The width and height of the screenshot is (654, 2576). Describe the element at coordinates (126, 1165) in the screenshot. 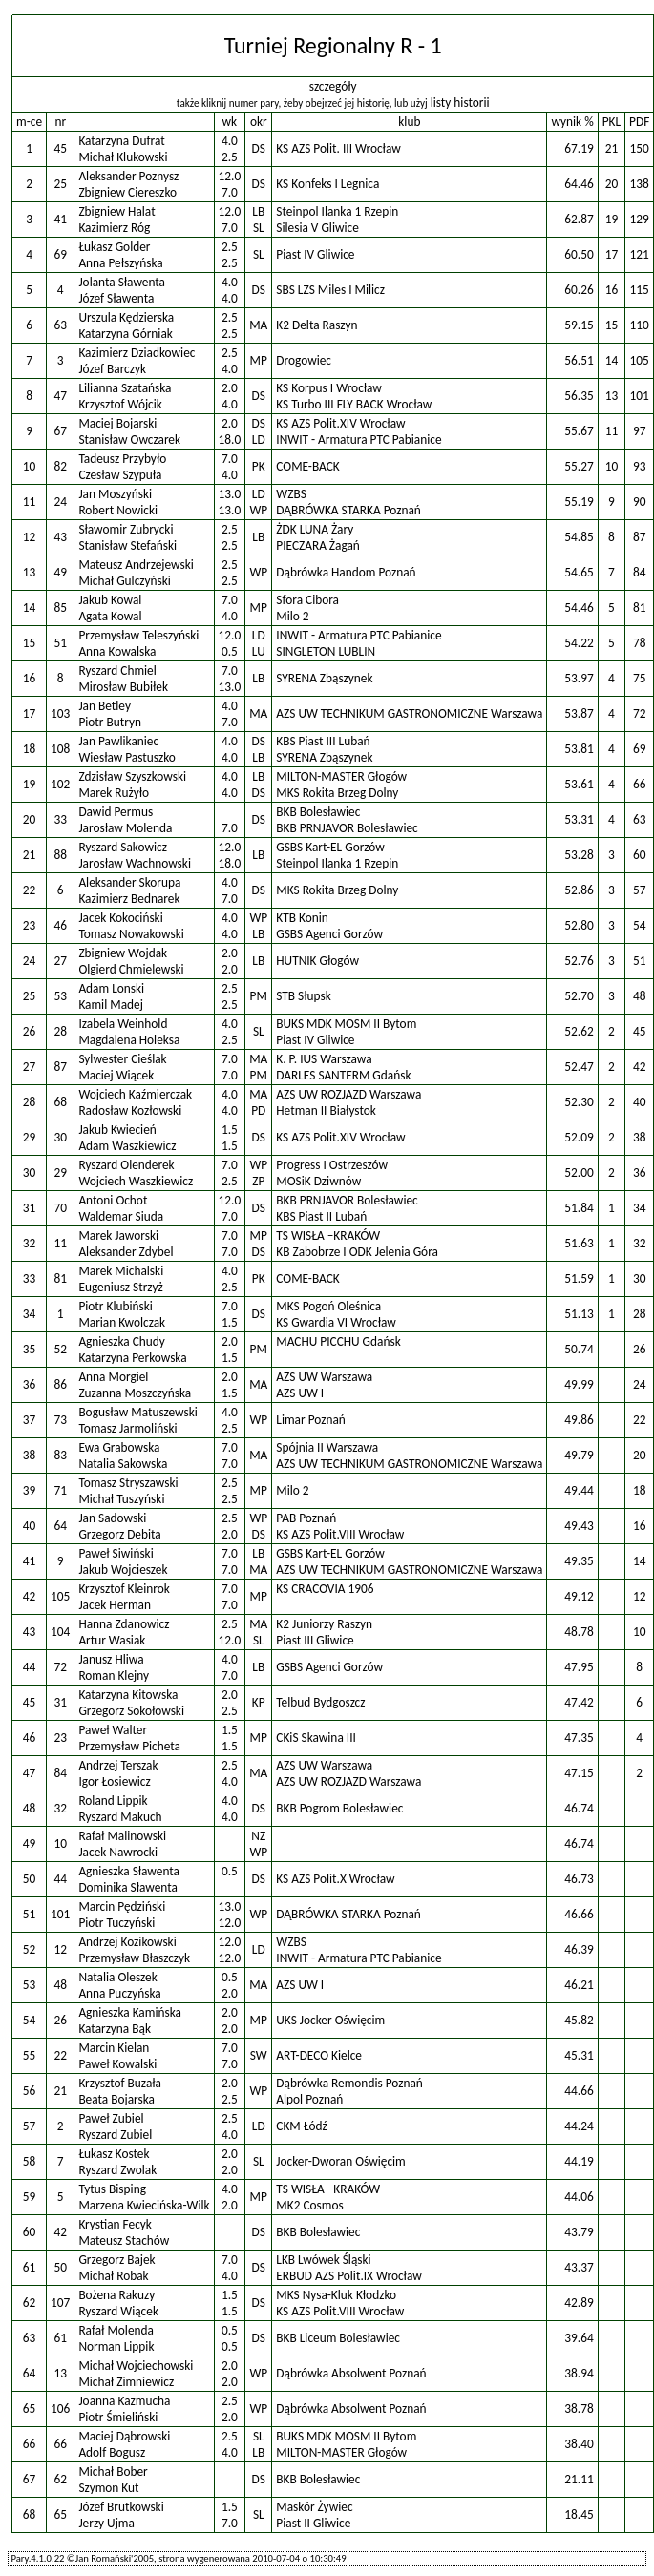

I see `Ryszard Olenderek` at that location.